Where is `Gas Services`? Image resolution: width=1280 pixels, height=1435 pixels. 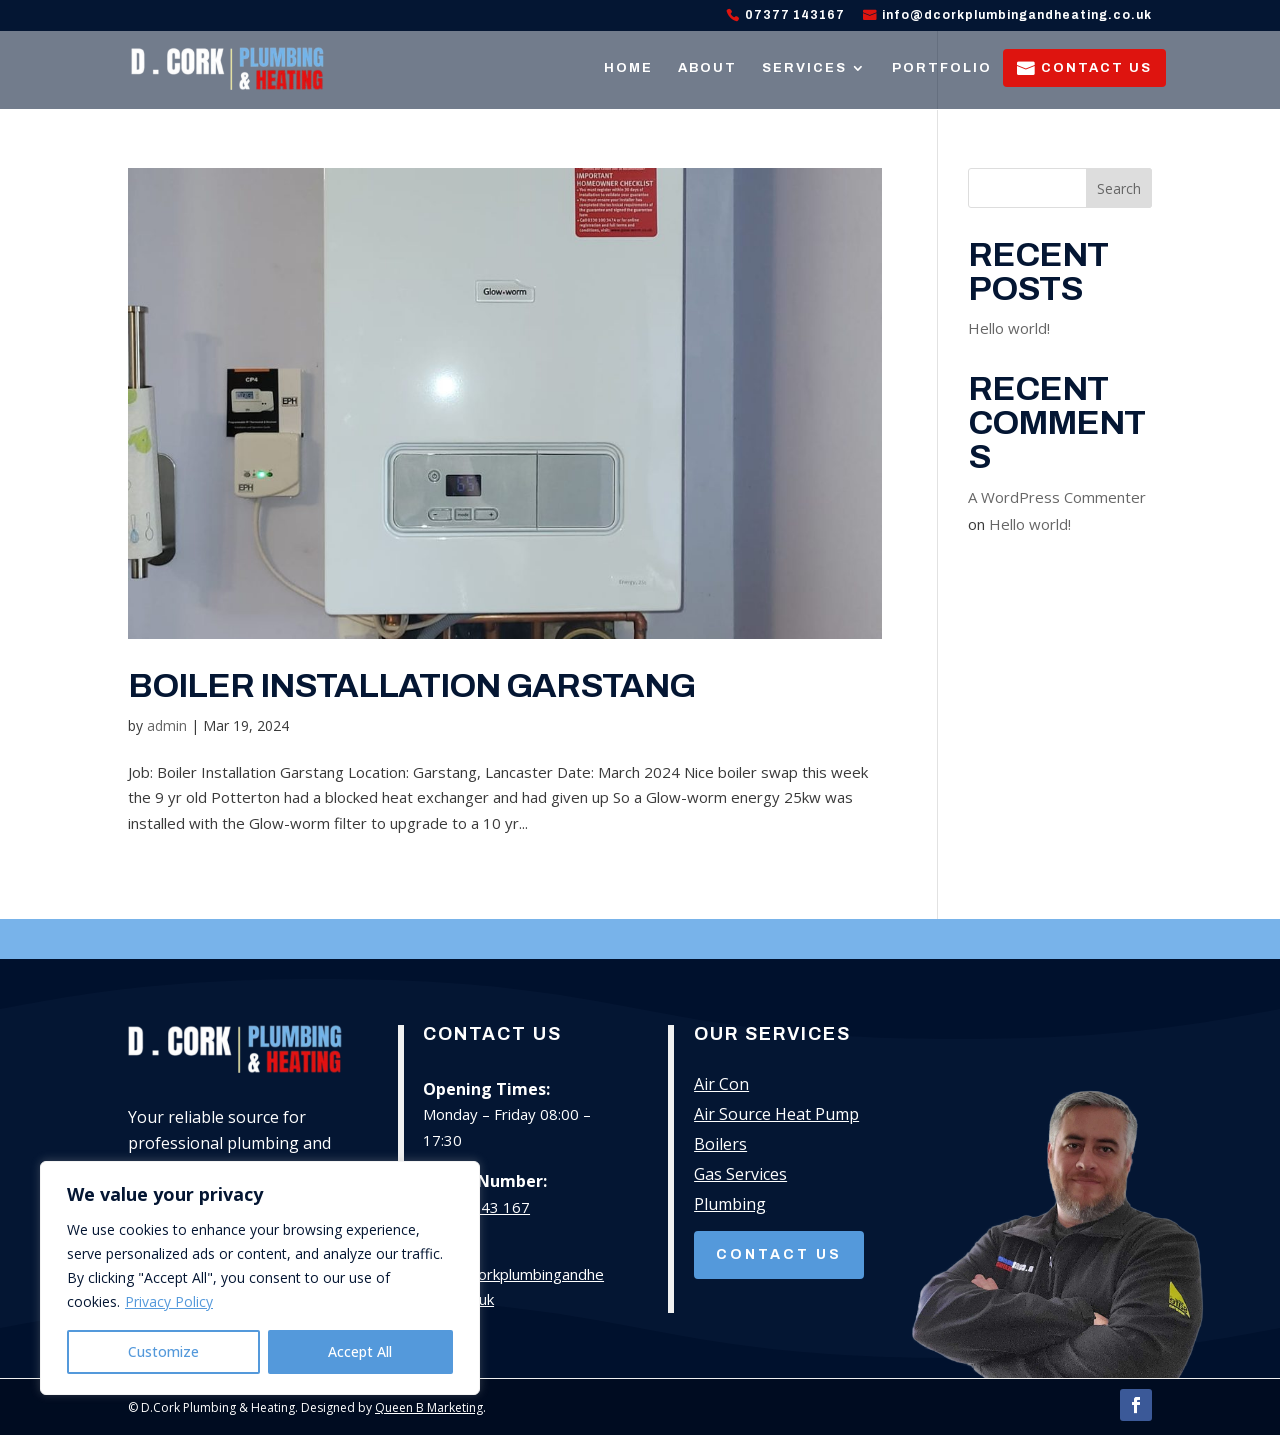
Gas Services is located at coordinates (740, 1176).